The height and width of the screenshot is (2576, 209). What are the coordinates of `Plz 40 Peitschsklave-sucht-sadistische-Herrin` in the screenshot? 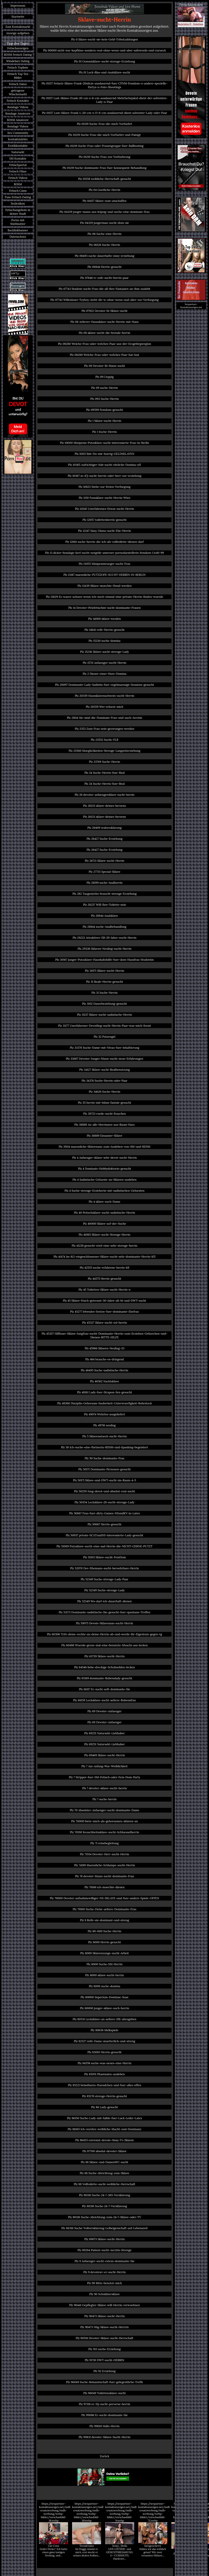 It's located at (104, 1212).